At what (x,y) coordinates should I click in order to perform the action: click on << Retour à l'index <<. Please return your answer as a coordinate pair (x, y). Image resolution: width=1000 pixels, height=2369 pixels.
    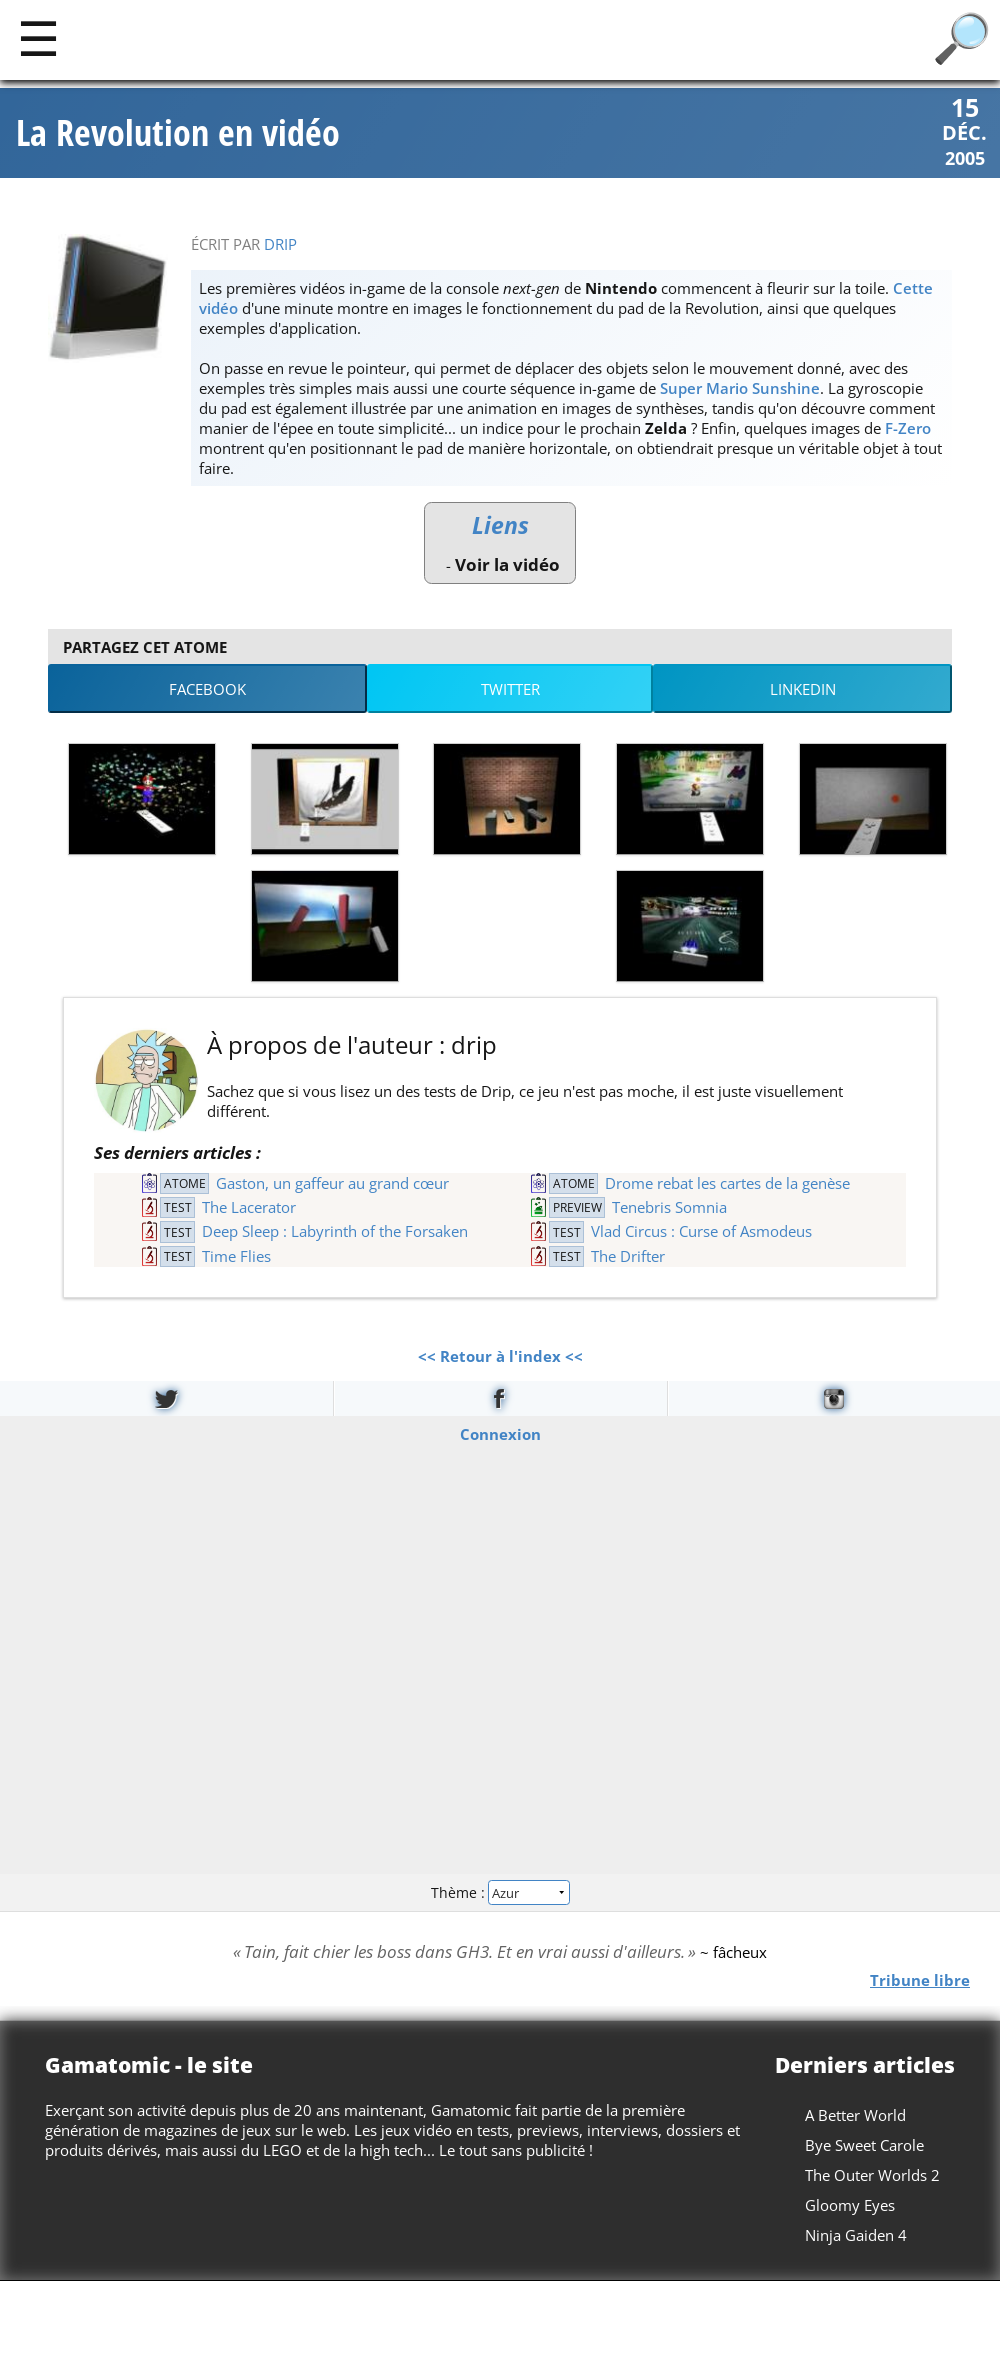
    Looking at the image, I should click on (500, 1356).